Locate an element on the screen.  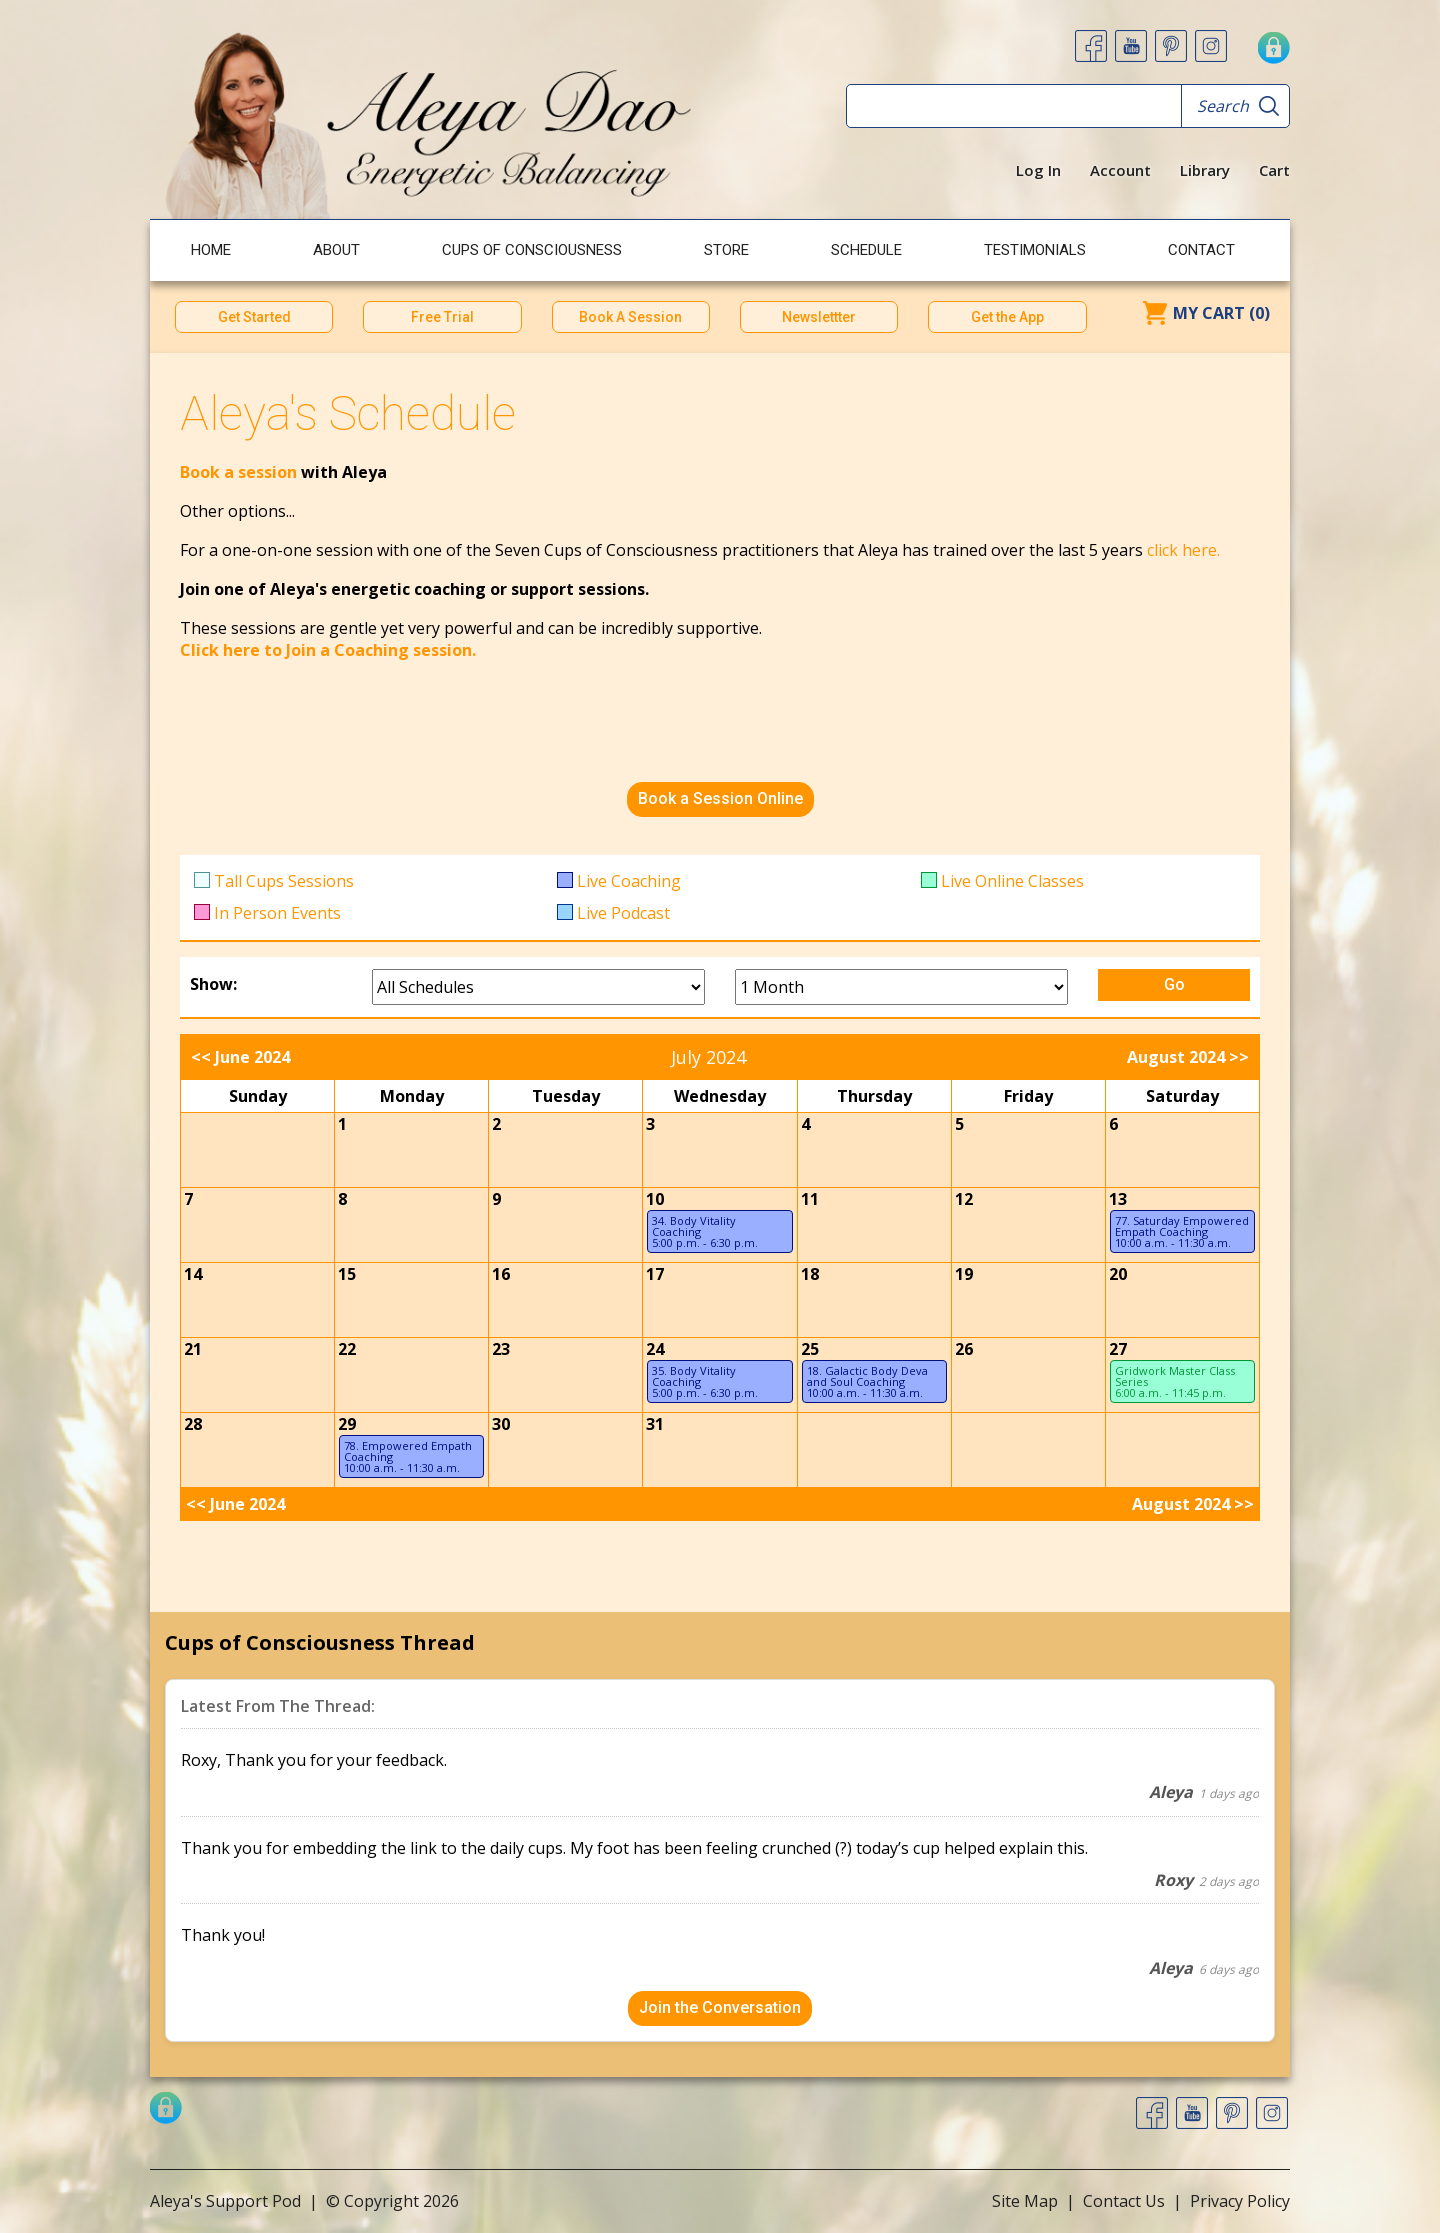
Library is located at coordinates (1205, 170).